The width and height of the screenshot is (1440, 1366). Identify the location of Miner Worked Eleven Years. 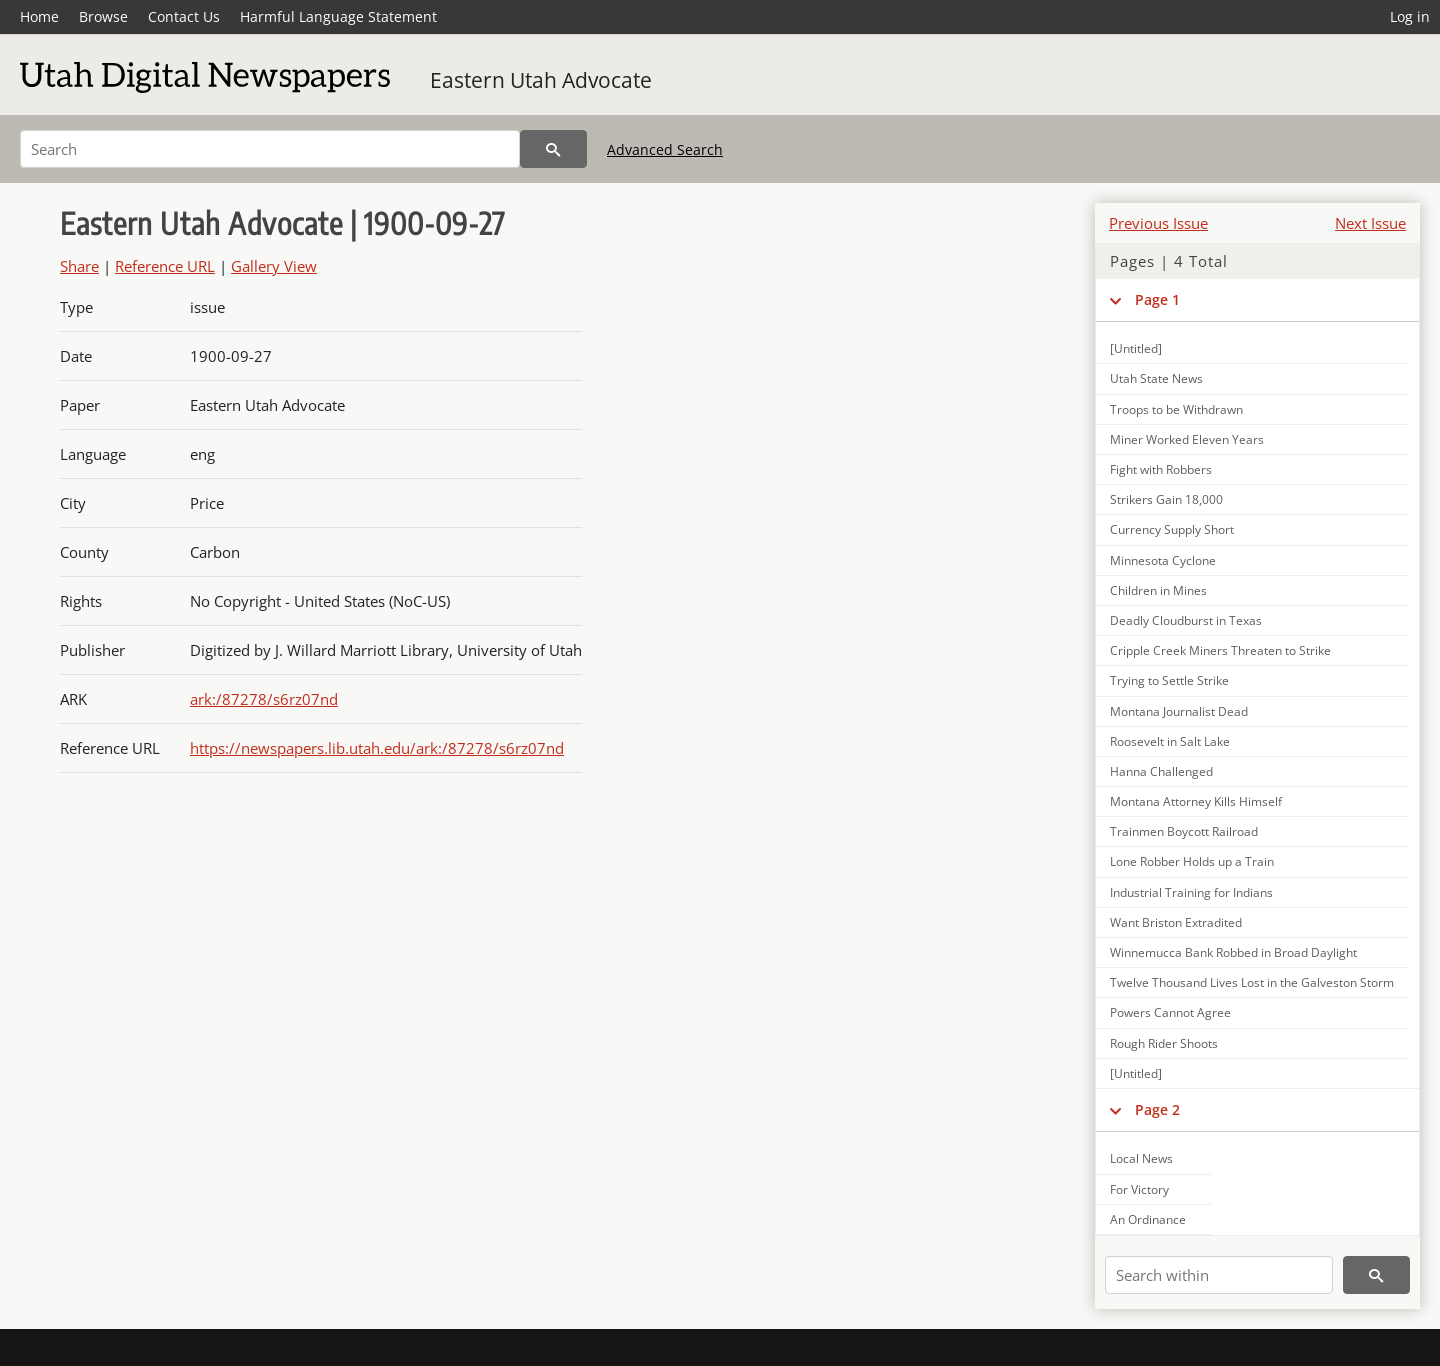
(1187, 439).